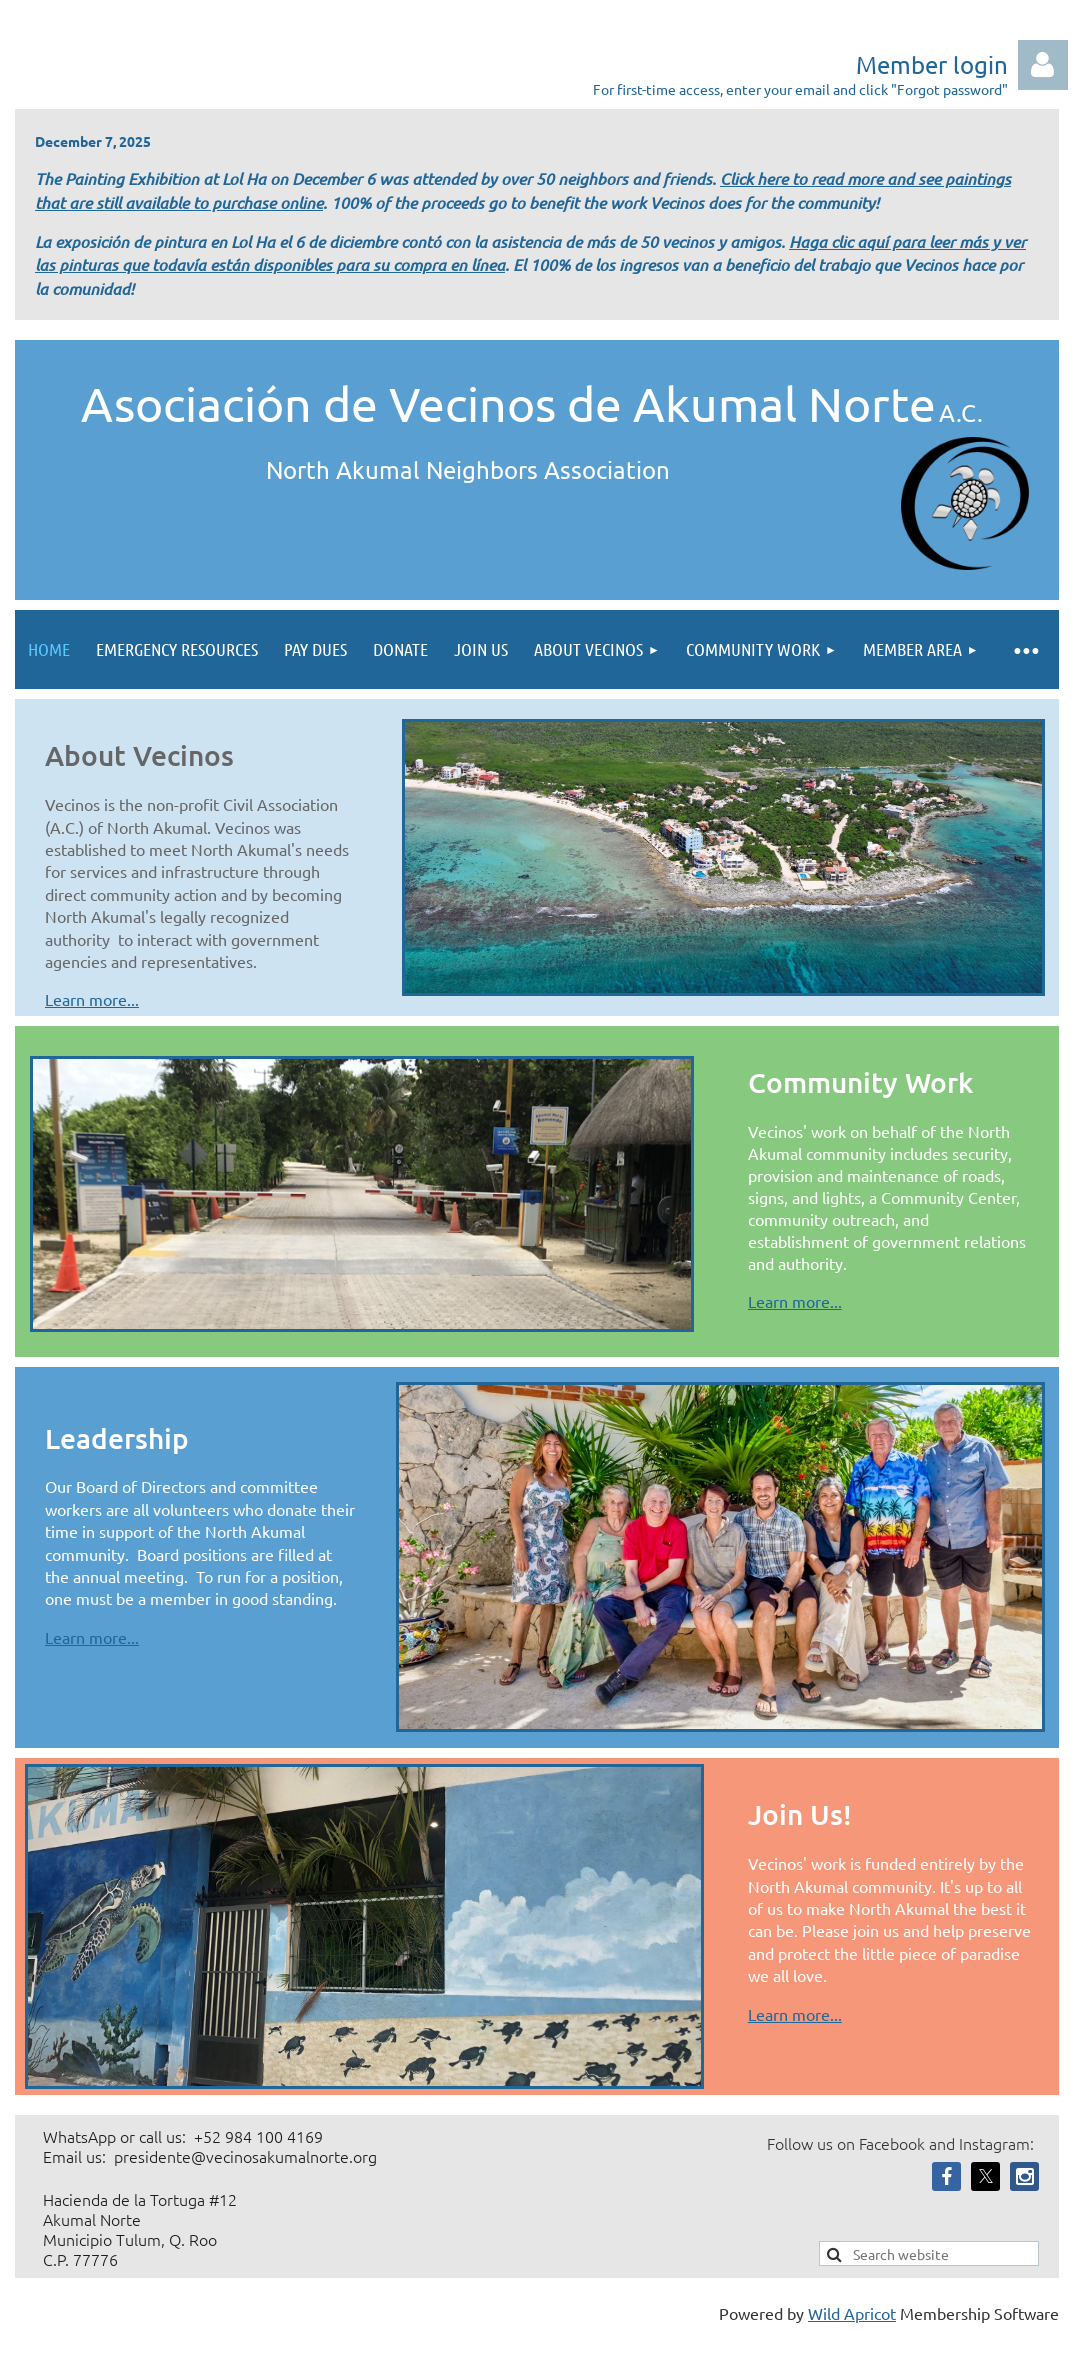 The height and width of the screenshot is (2358, 1074). Describe the element at coordinates (1043, 65) in the screenshot. I see `Log in` at that location.